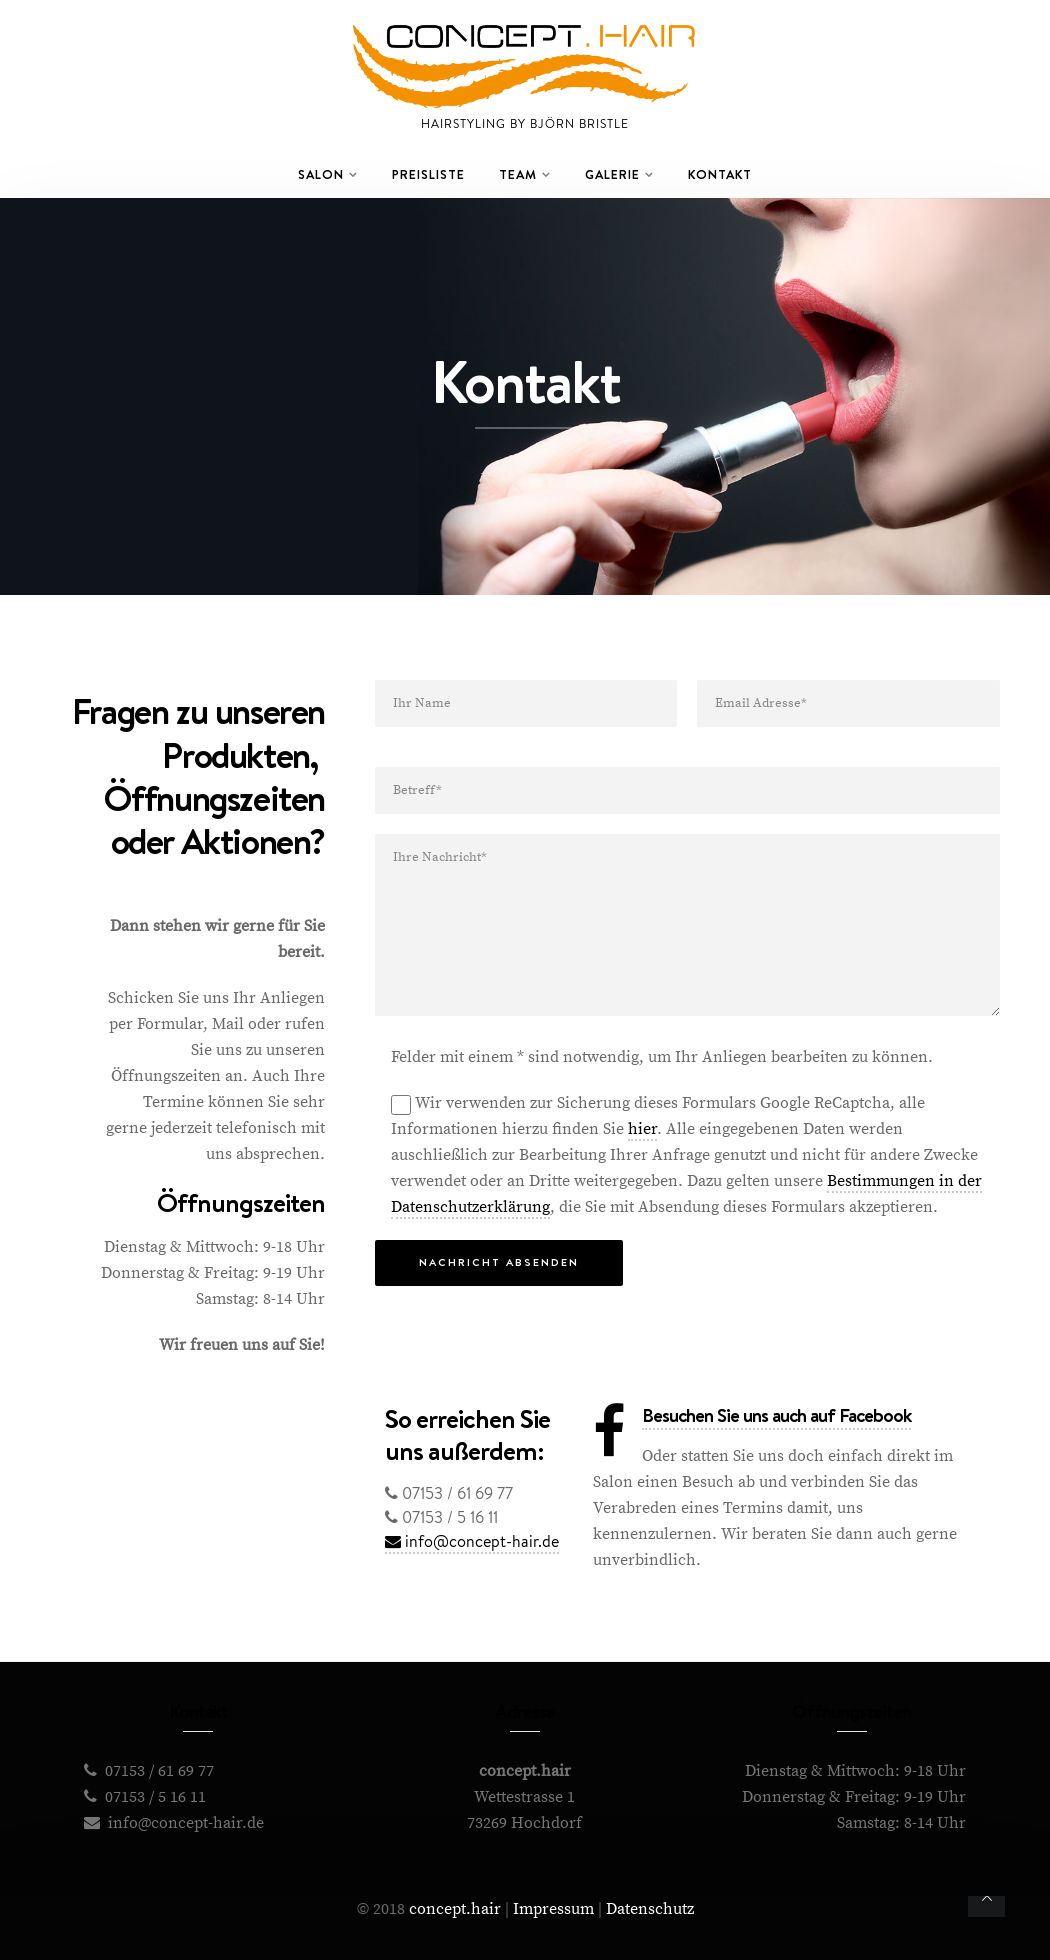 The image size is (1050, 1960). What do you see at coordinates (455, 1909) in the screenshot?
I see `concept.hair` at bounding box center [455, 1909].